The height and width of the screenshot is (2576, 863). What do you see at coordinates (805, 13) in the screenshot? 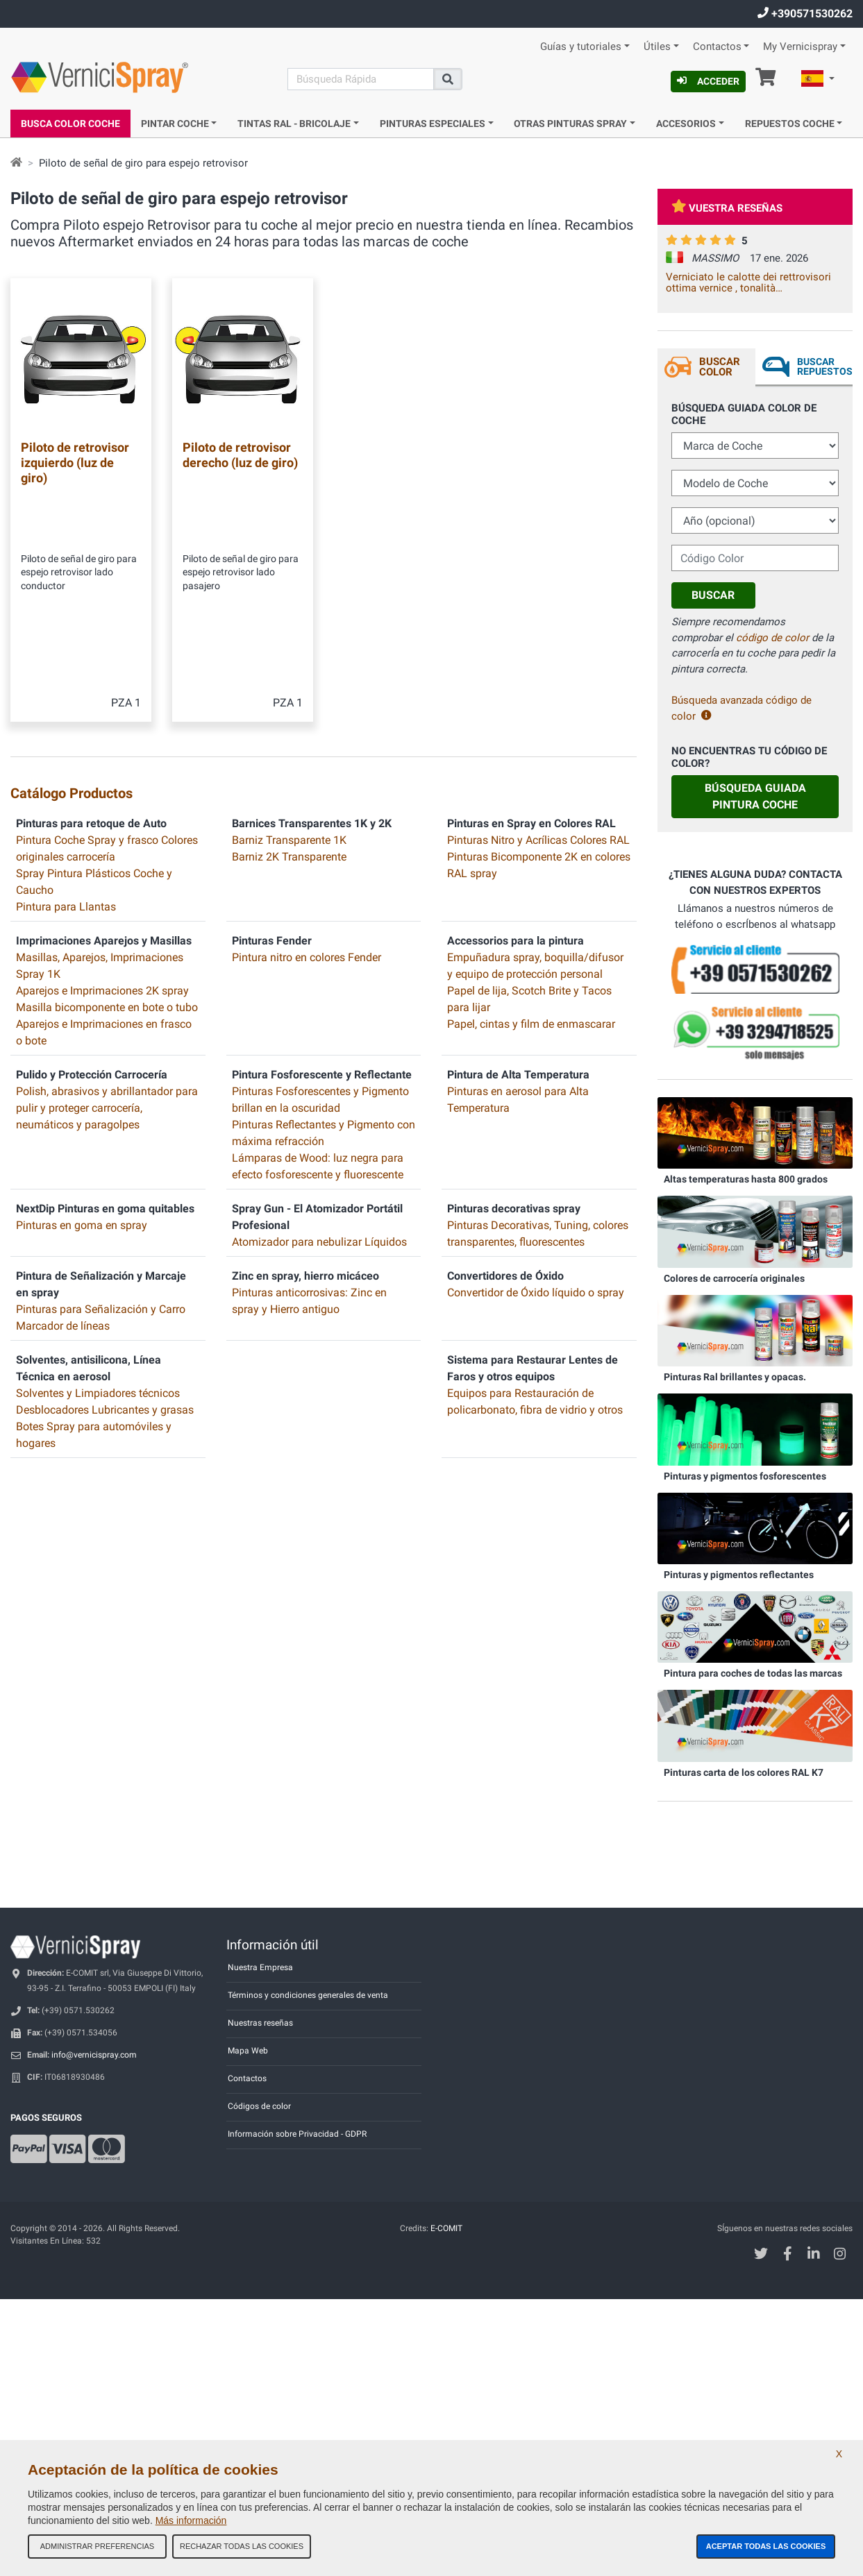
I see `+390571530262` at bounding box center [805, 13].